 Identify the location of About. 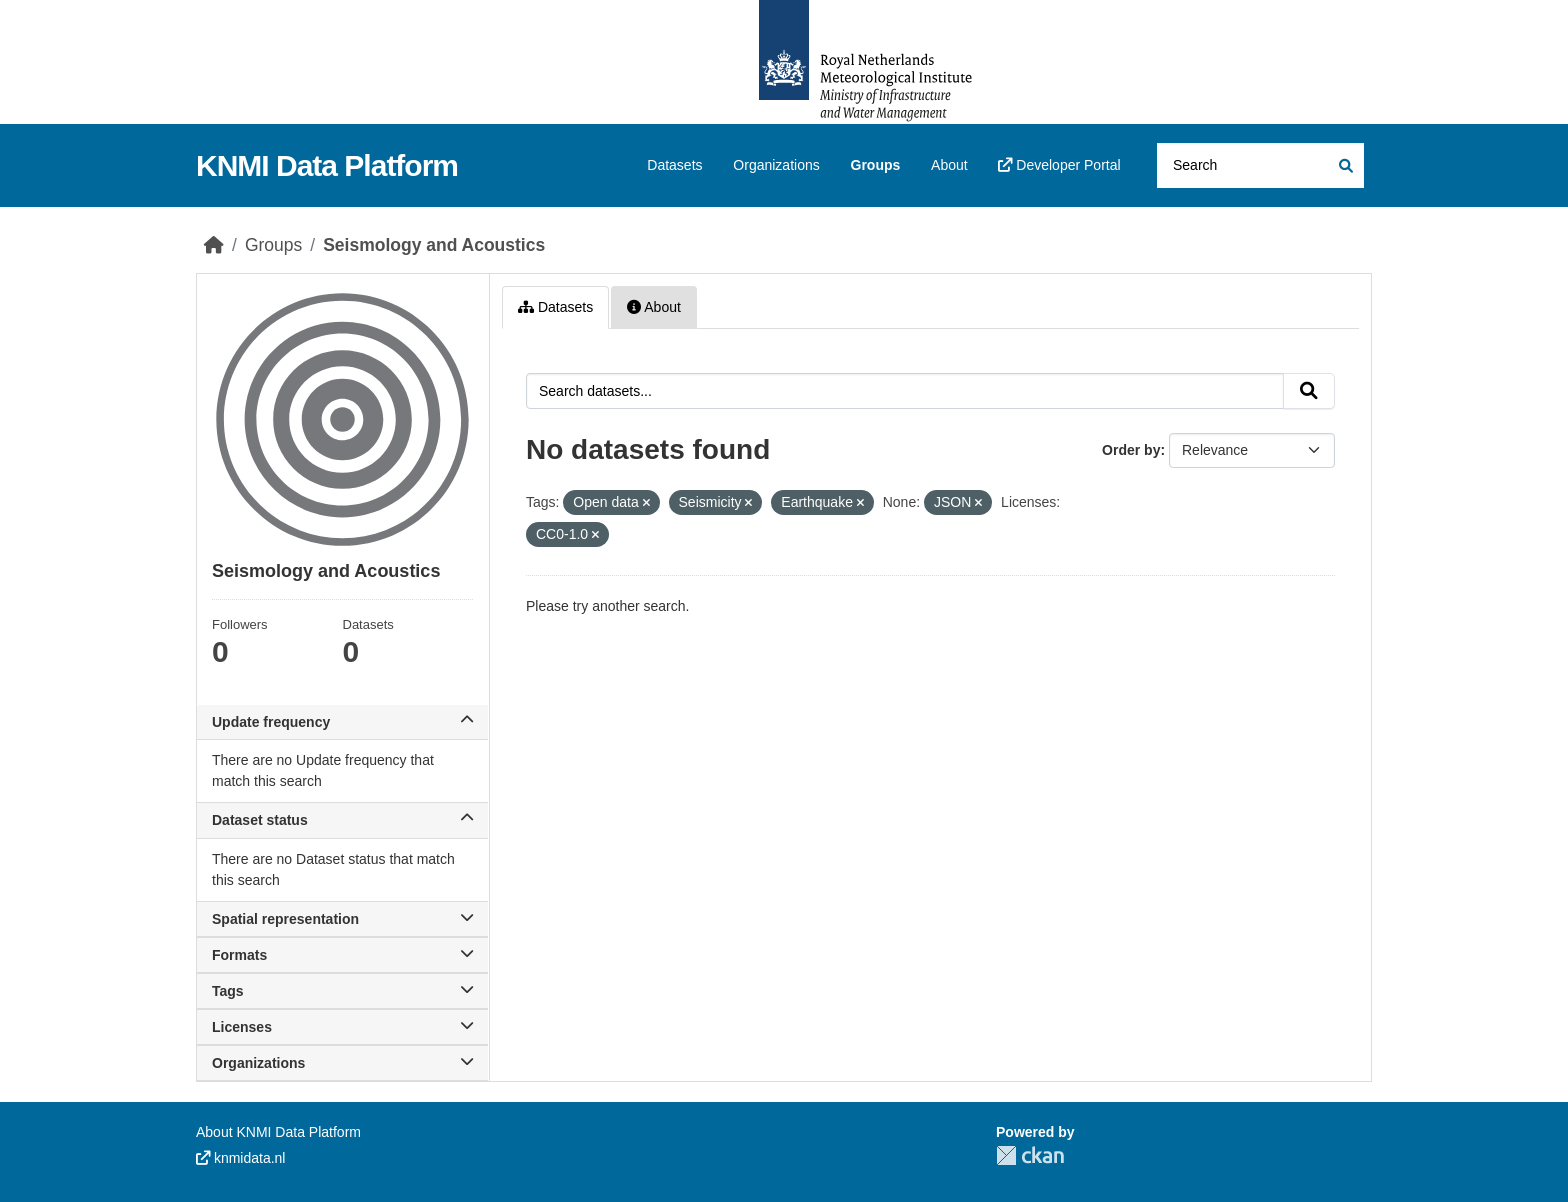
(949, 165).